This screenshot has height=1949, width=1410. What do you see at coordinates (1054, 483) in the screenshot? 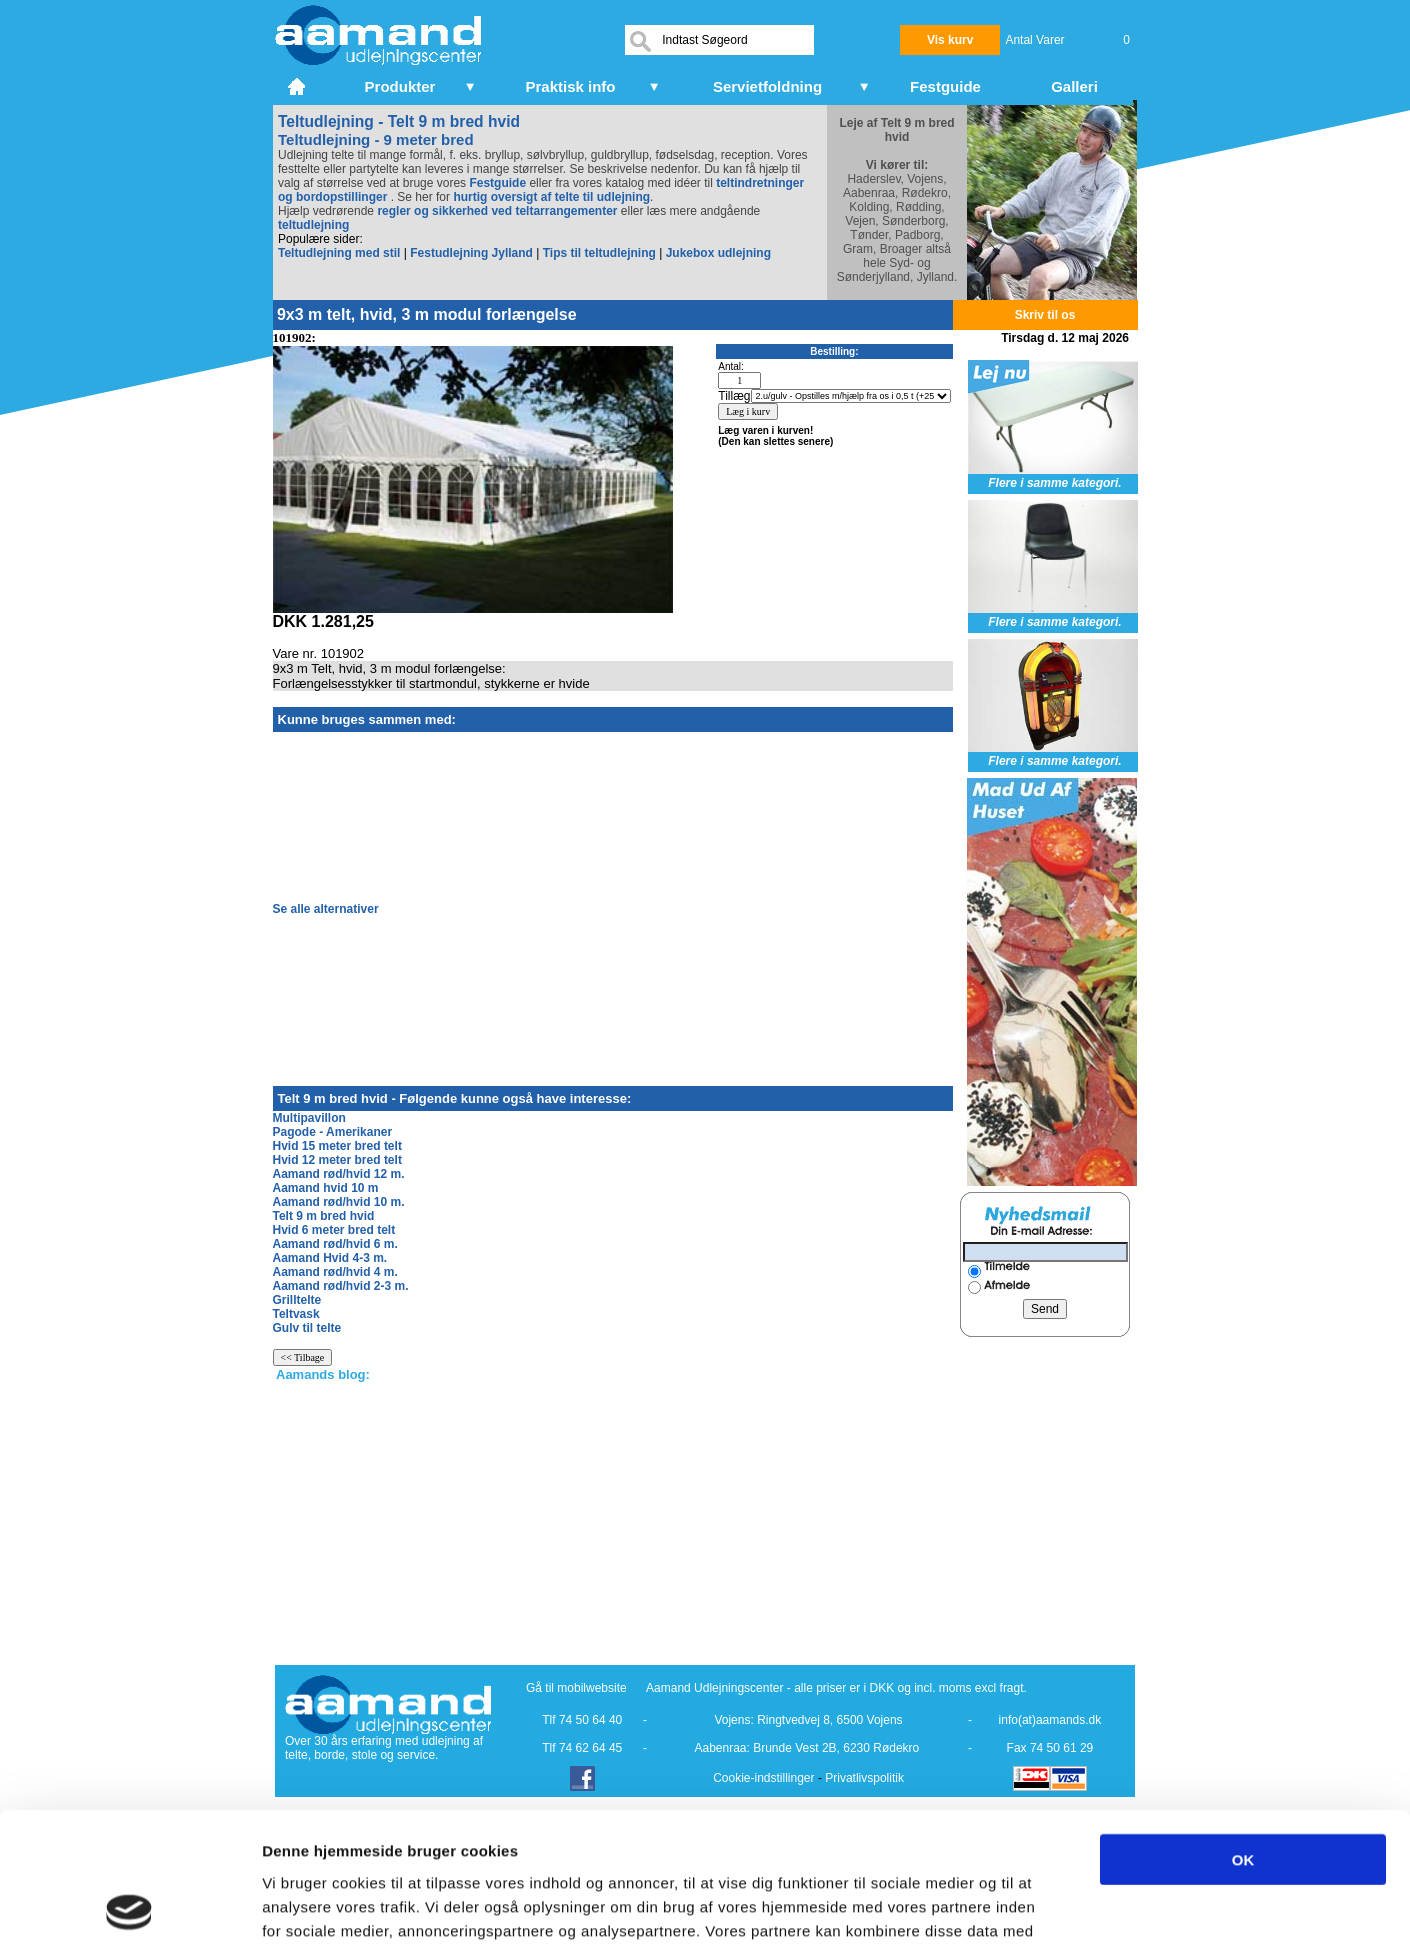
I see `Flere i samme kategori.` at bounding box center [1054, 483].